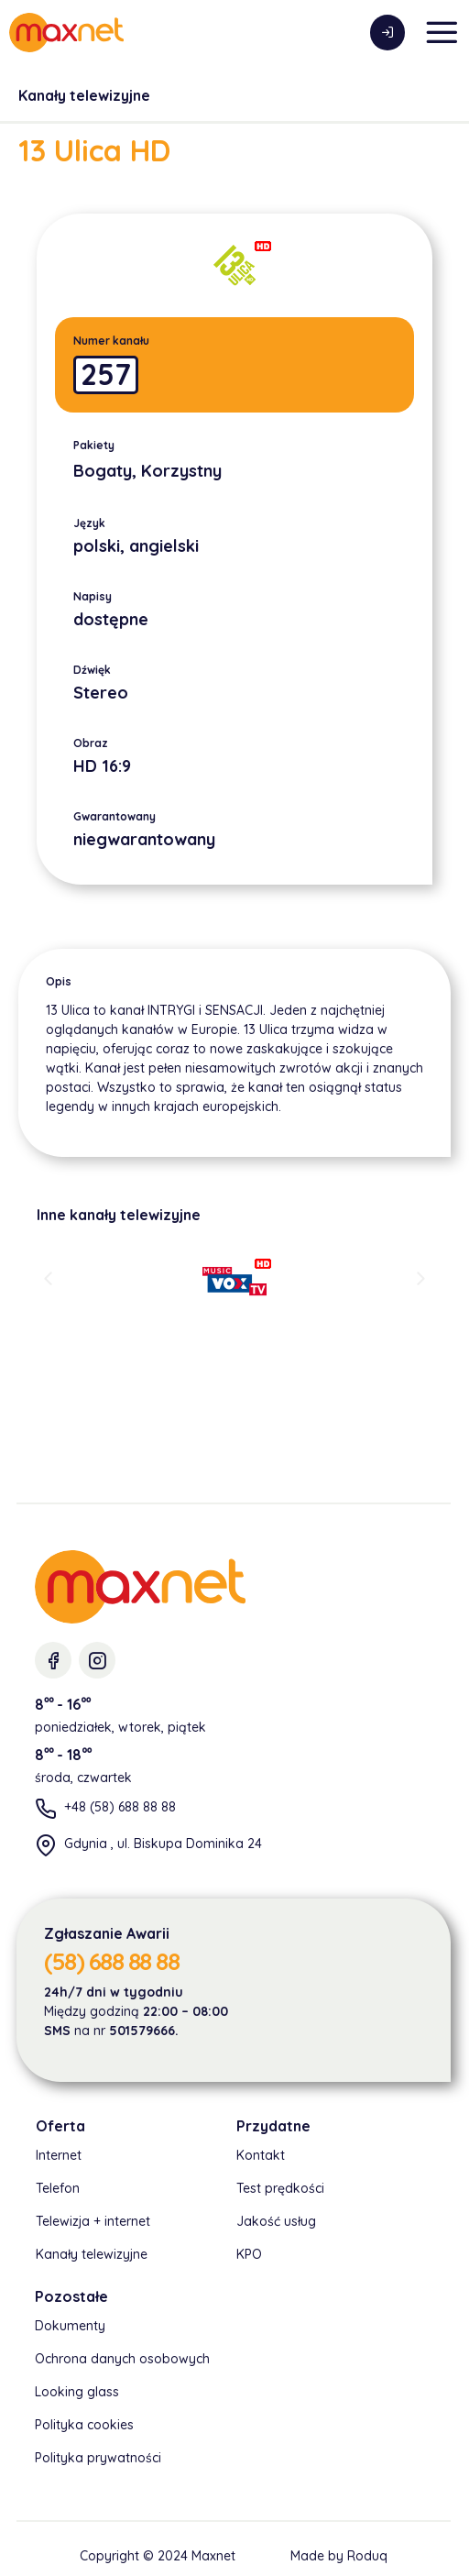 The height and width of the screenshot is (2576, 469). Describe the element at coordinates (260, 2155) in the screenshot. I see `Kontakt` at that location.